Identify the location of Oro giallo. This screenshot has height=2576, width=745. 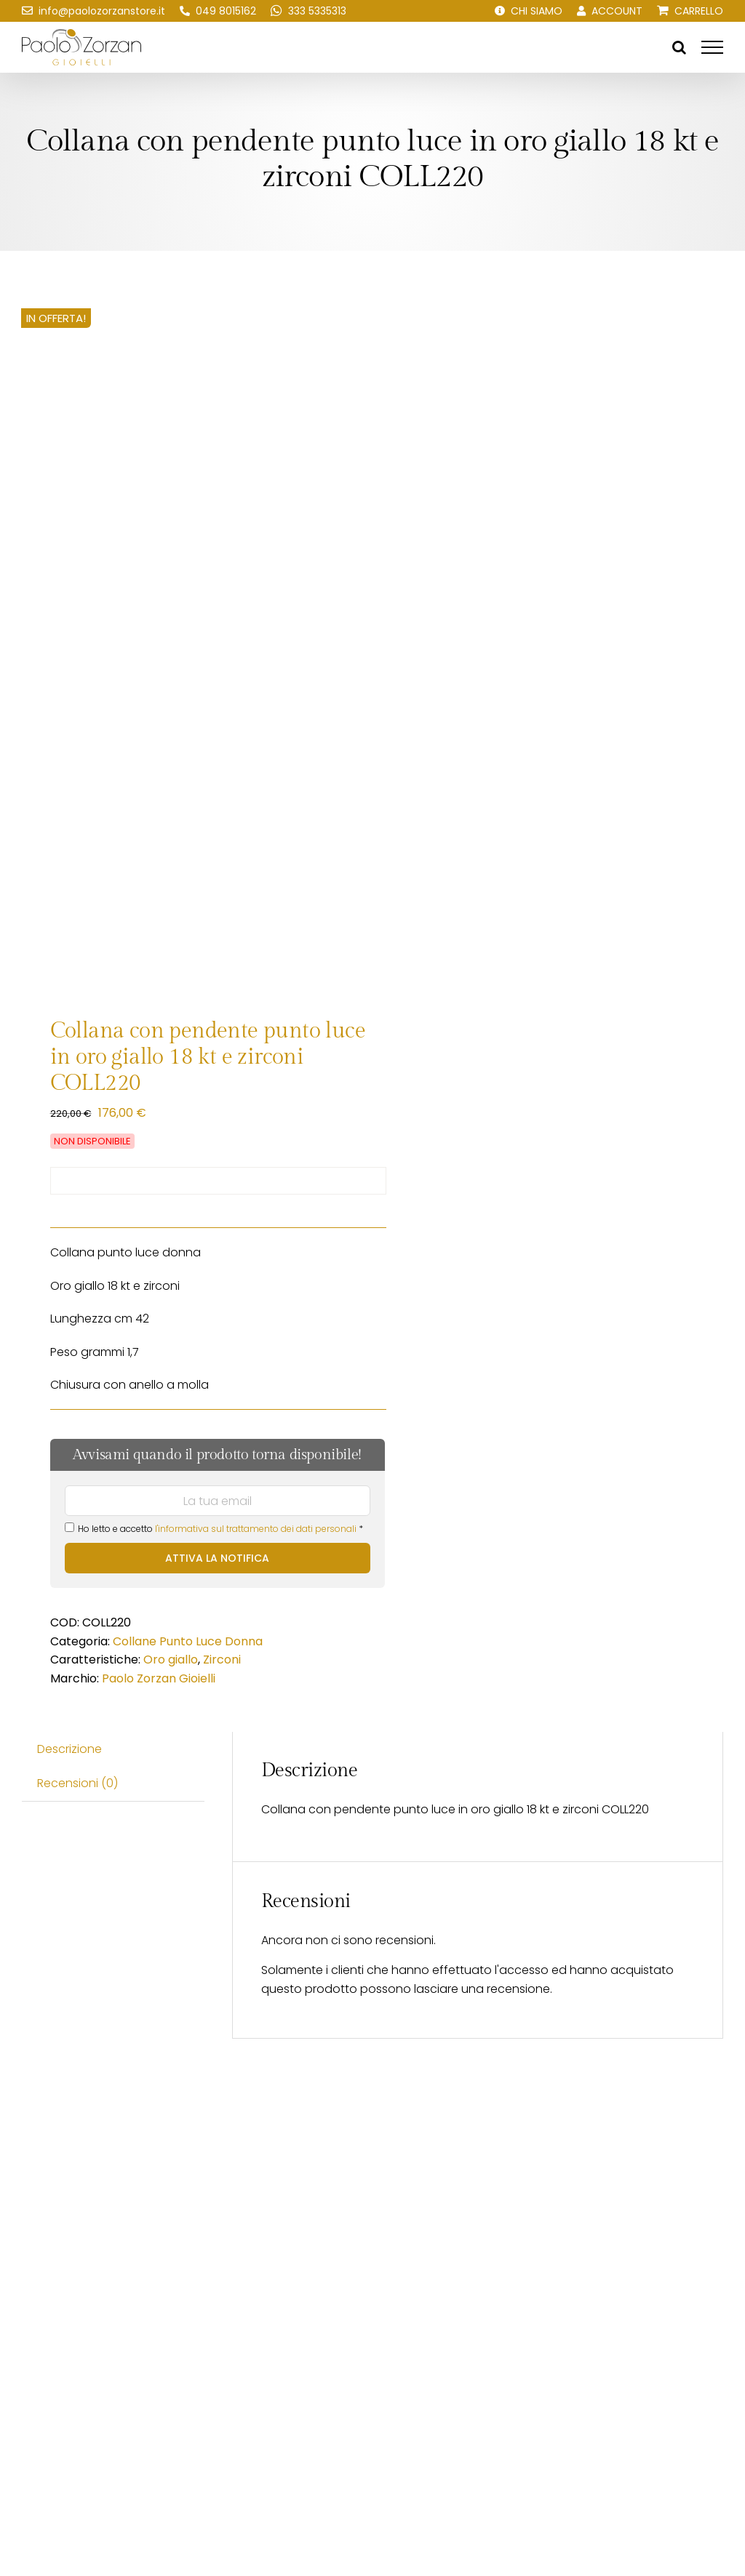
(170, 1659).